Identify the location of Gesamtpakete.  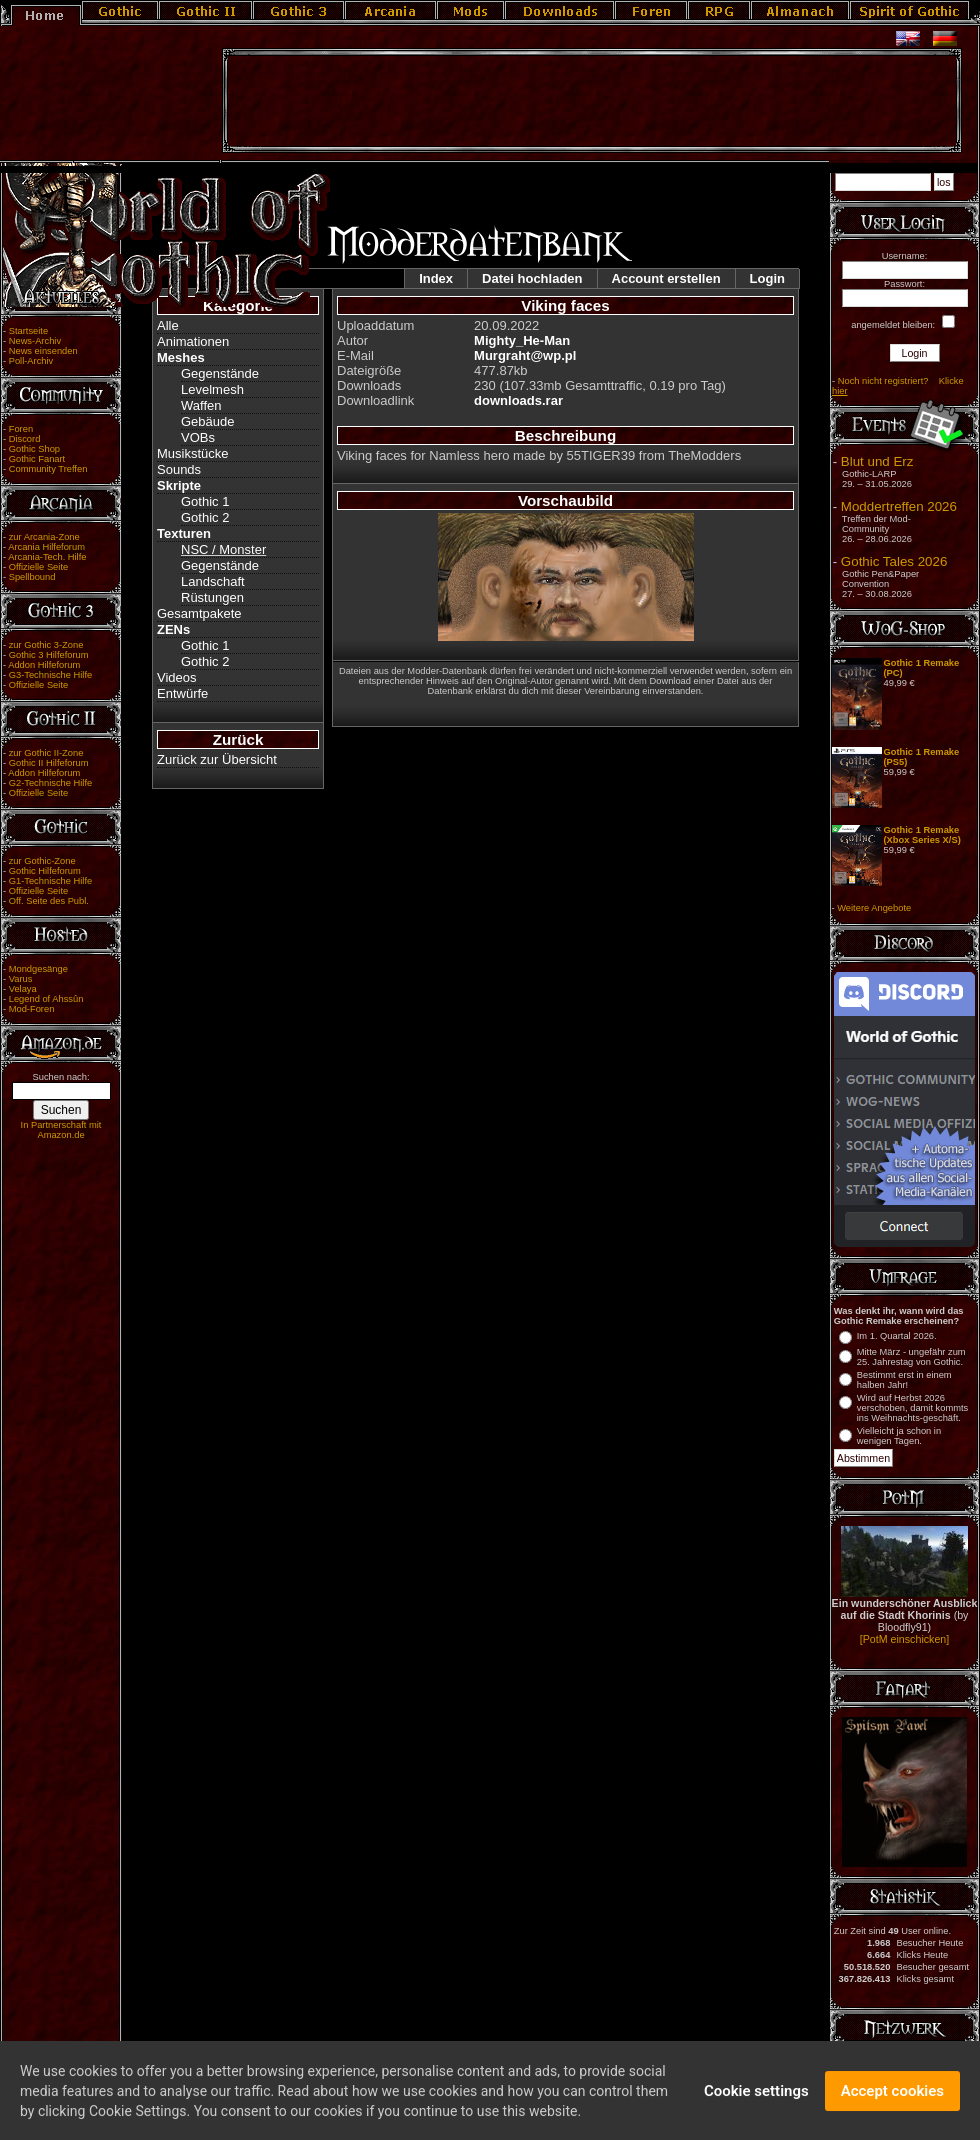
(199, 613).